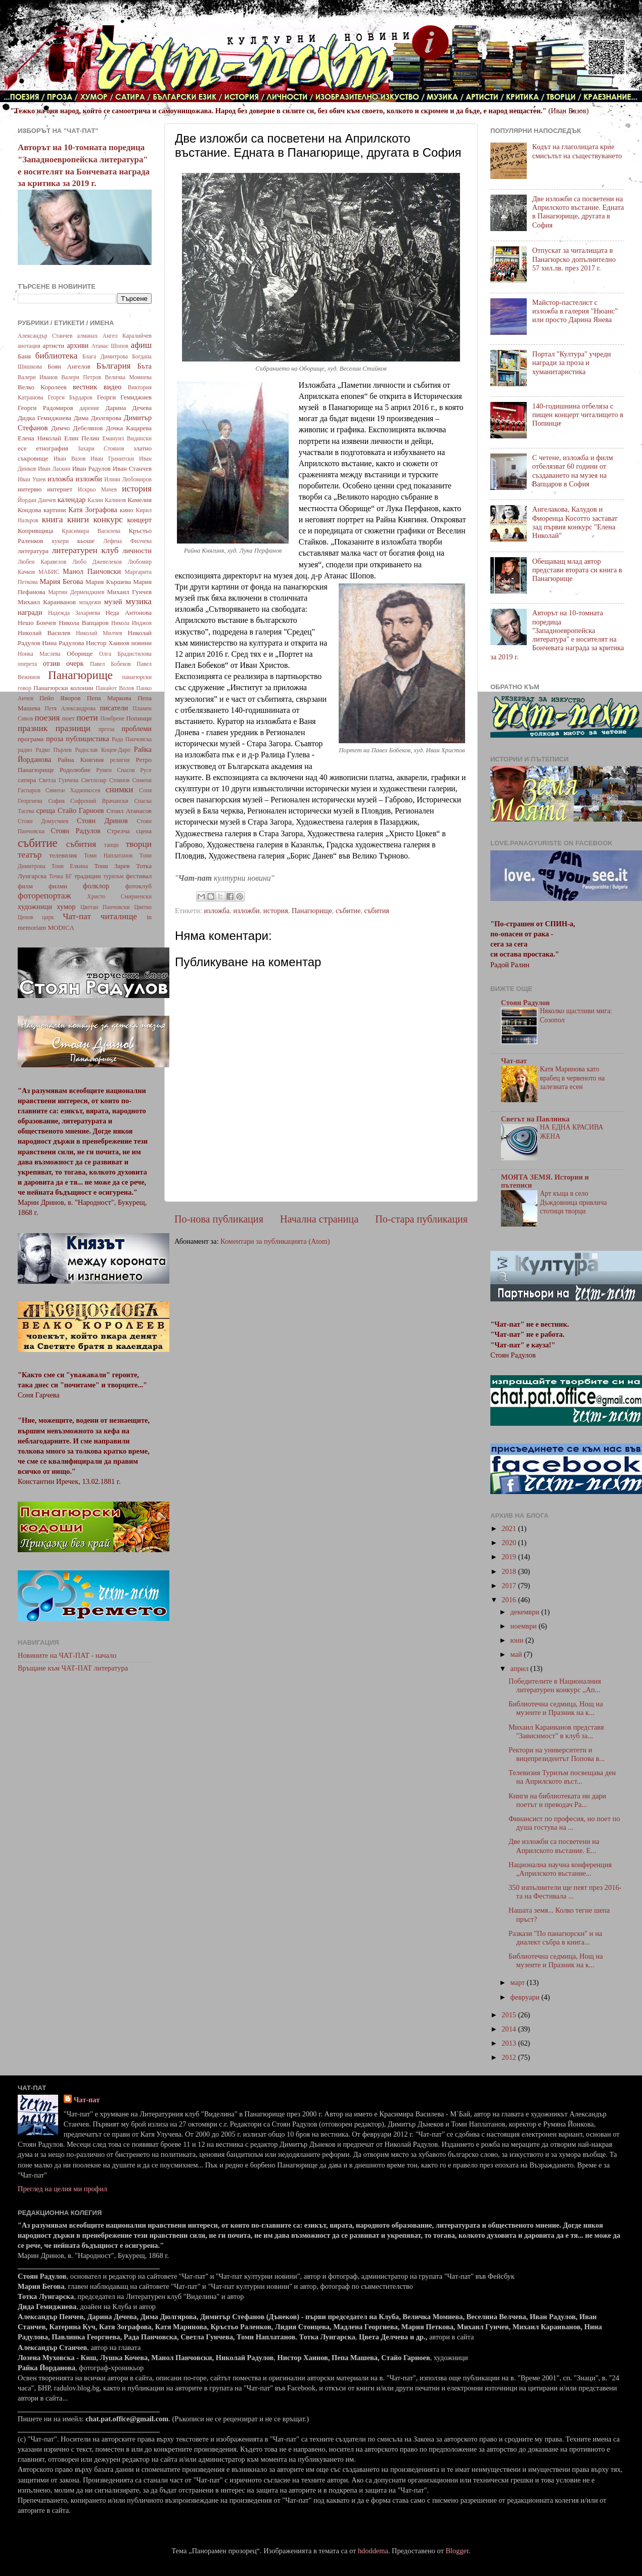  What do you see at coordinates (457, 2551) in the screenshot?
I see `Blogger` at bounding box center [457, 2551].